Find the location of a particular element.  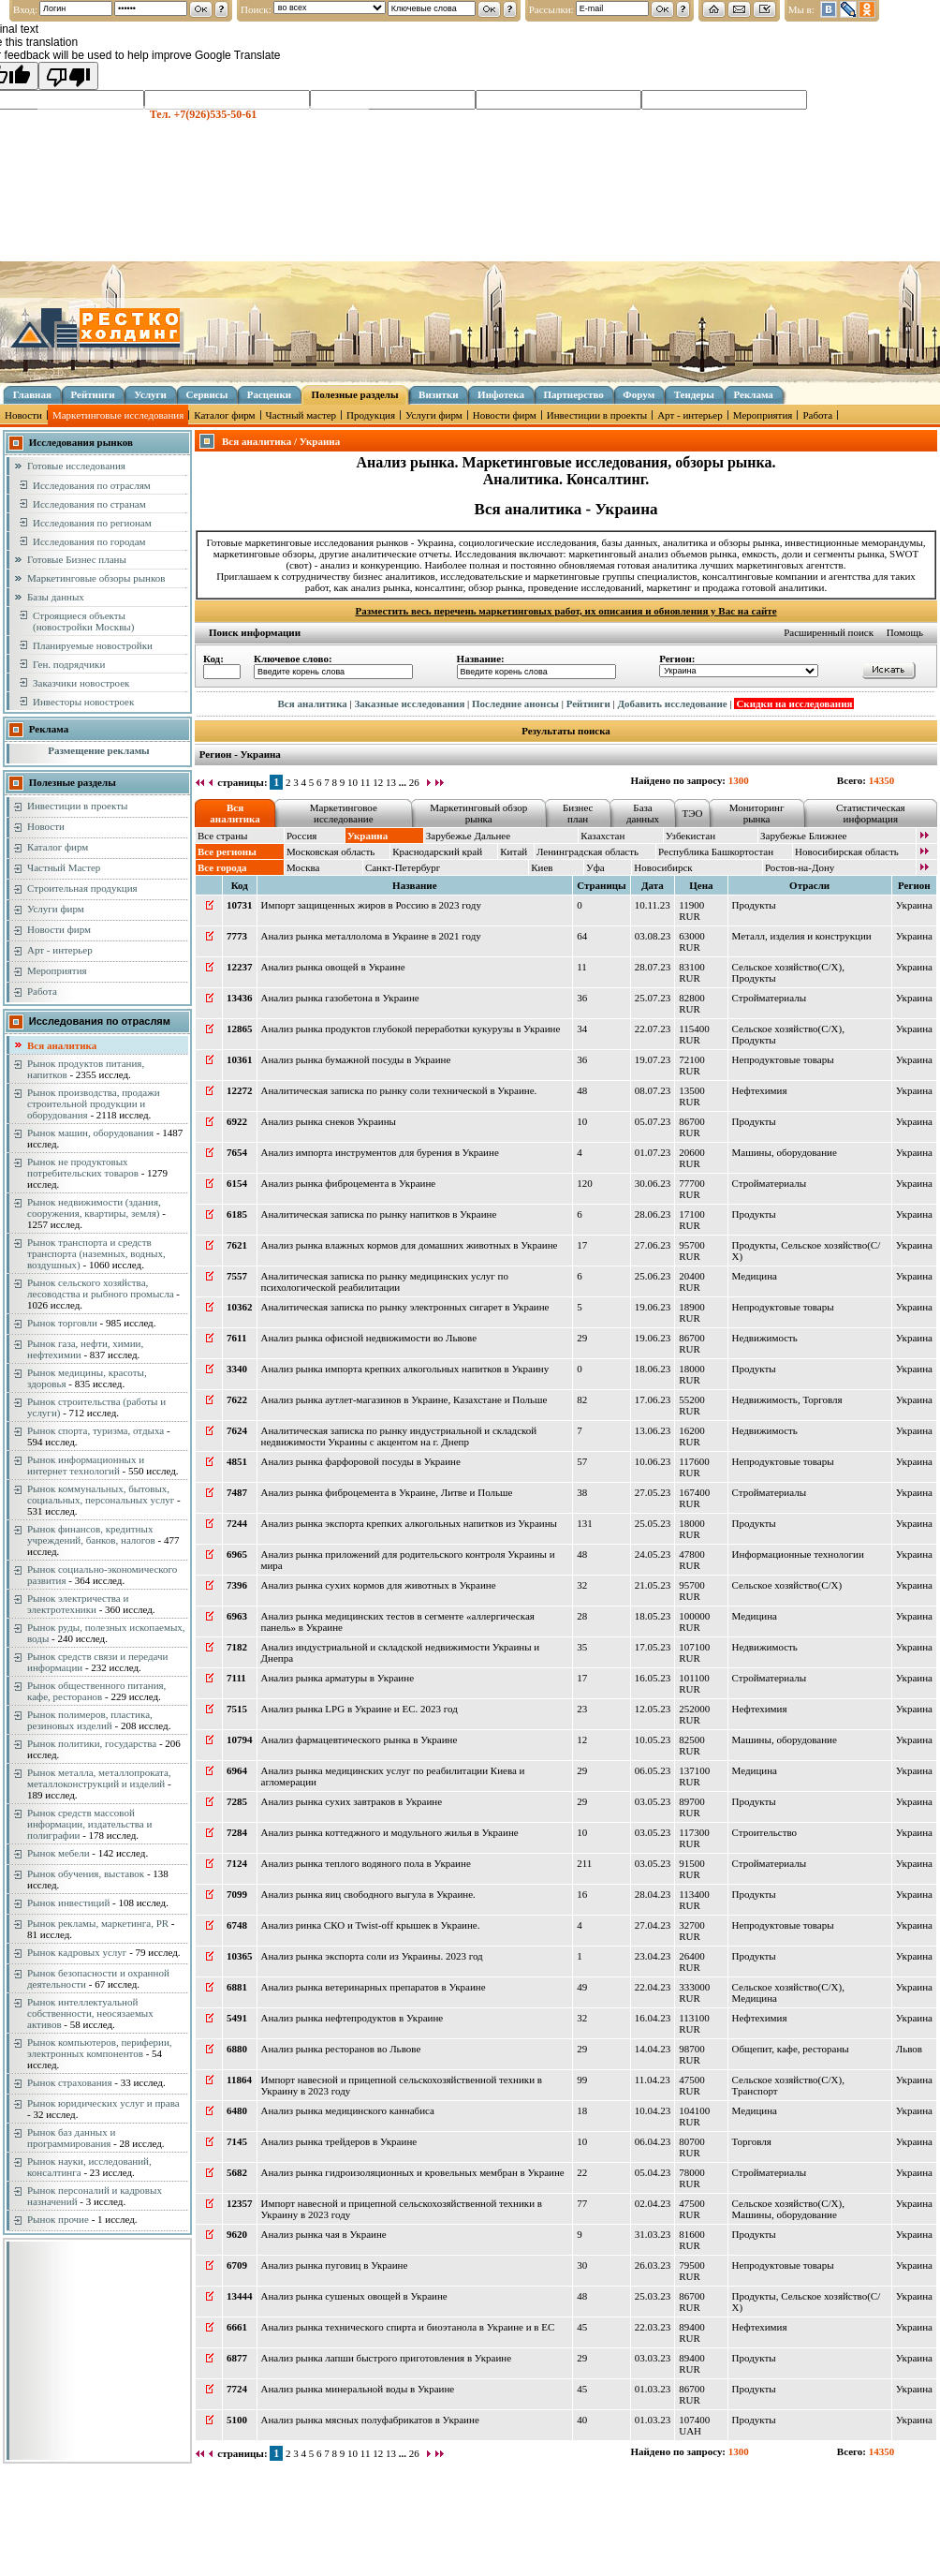

Инвестиции в проекты is located at coordinates (597, 415).